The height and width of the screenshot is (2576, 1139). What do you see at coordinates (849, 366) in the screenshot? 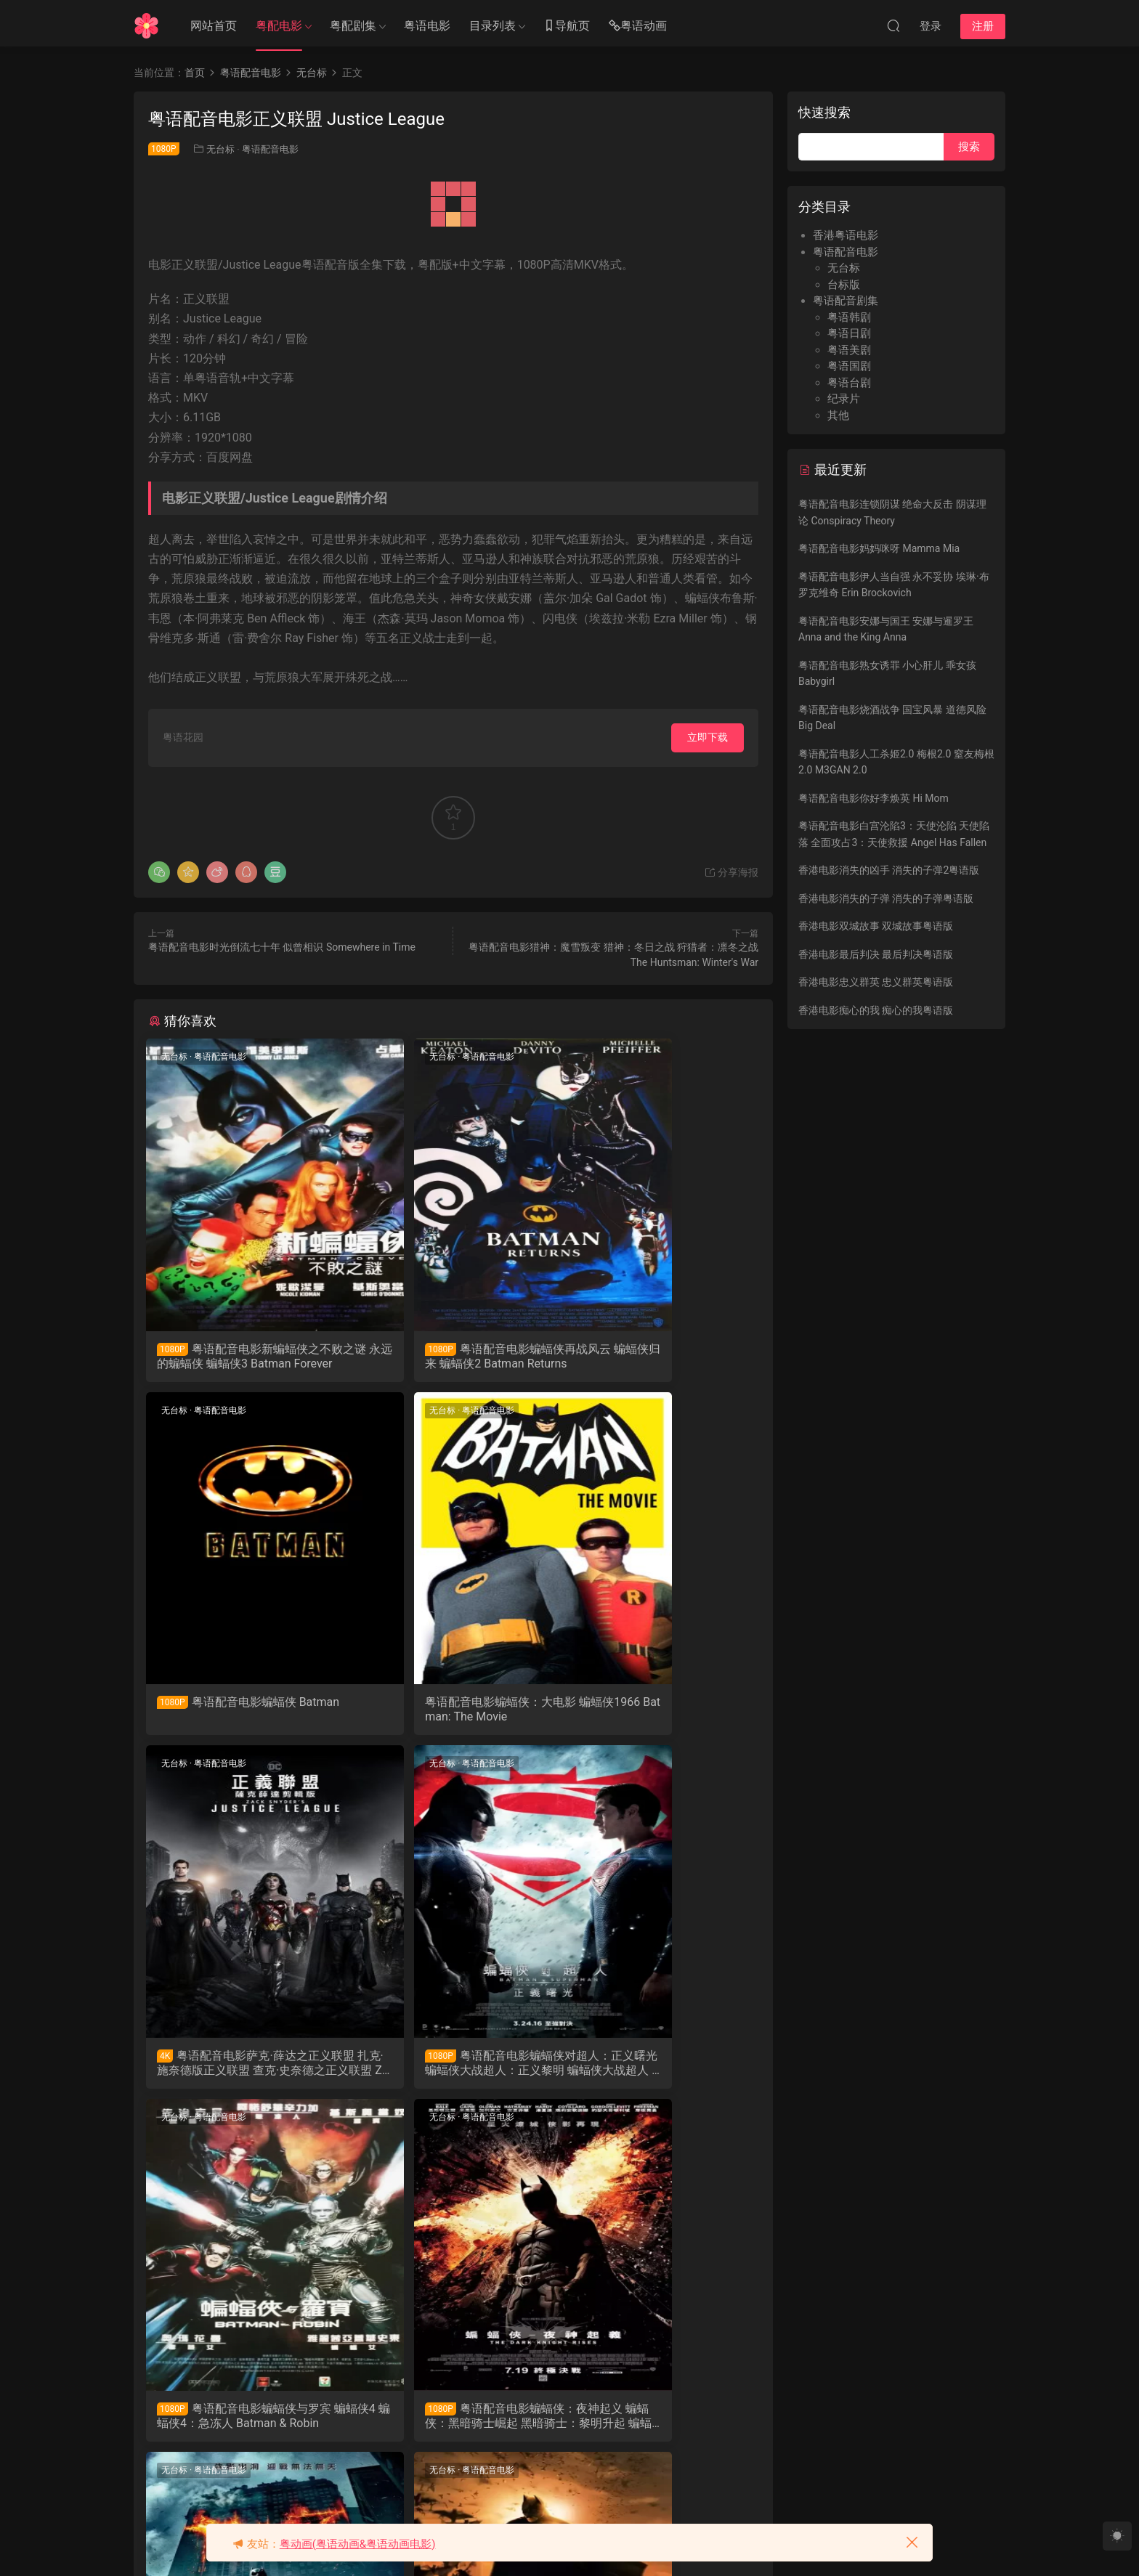
I see `粤语国剧` at bounding box center [849, 366].